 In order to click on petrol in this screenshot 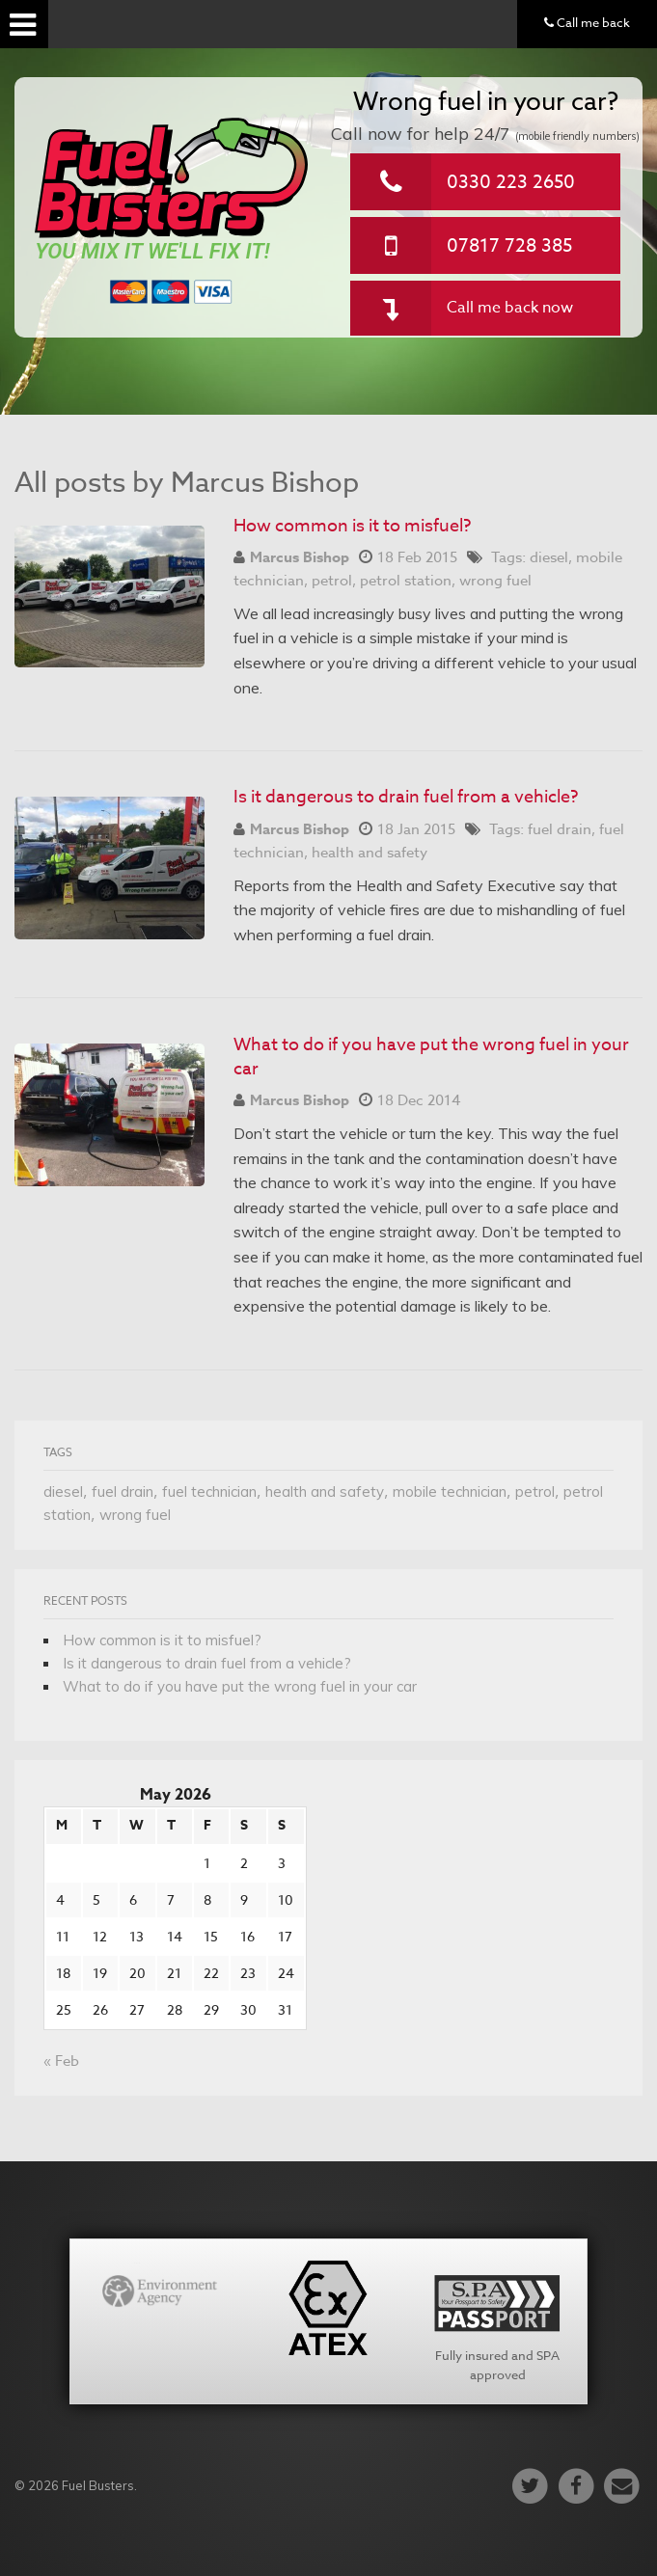, I will do `click(332, 580)`.